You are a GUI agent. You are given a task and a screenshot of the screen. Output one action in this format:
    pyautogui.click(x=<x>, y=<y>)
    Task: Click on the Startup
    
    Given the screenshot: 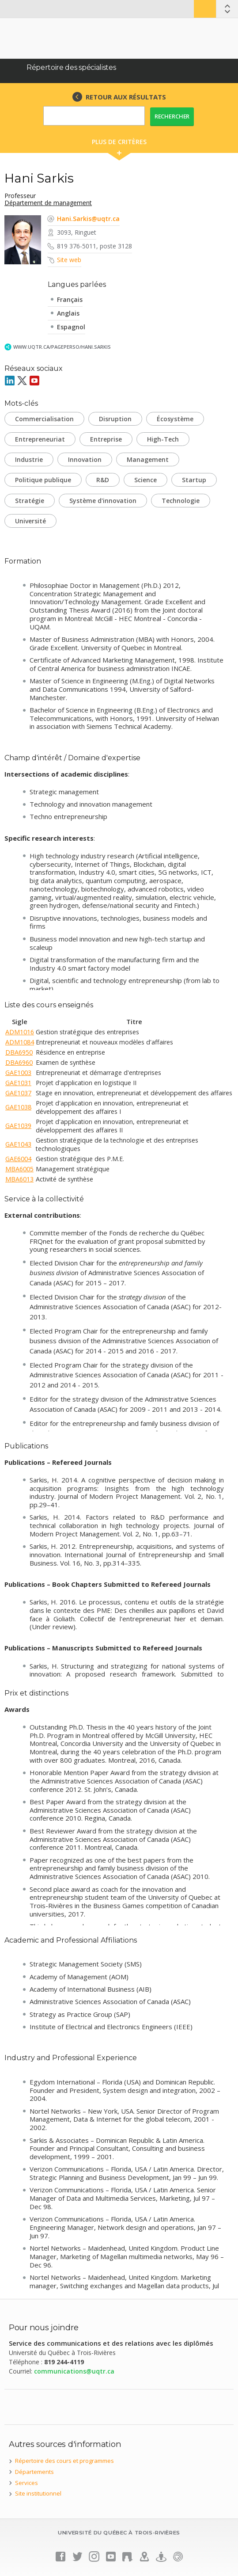 What is the action you would take?
    pyautogui.click(x=194, y=480)
    